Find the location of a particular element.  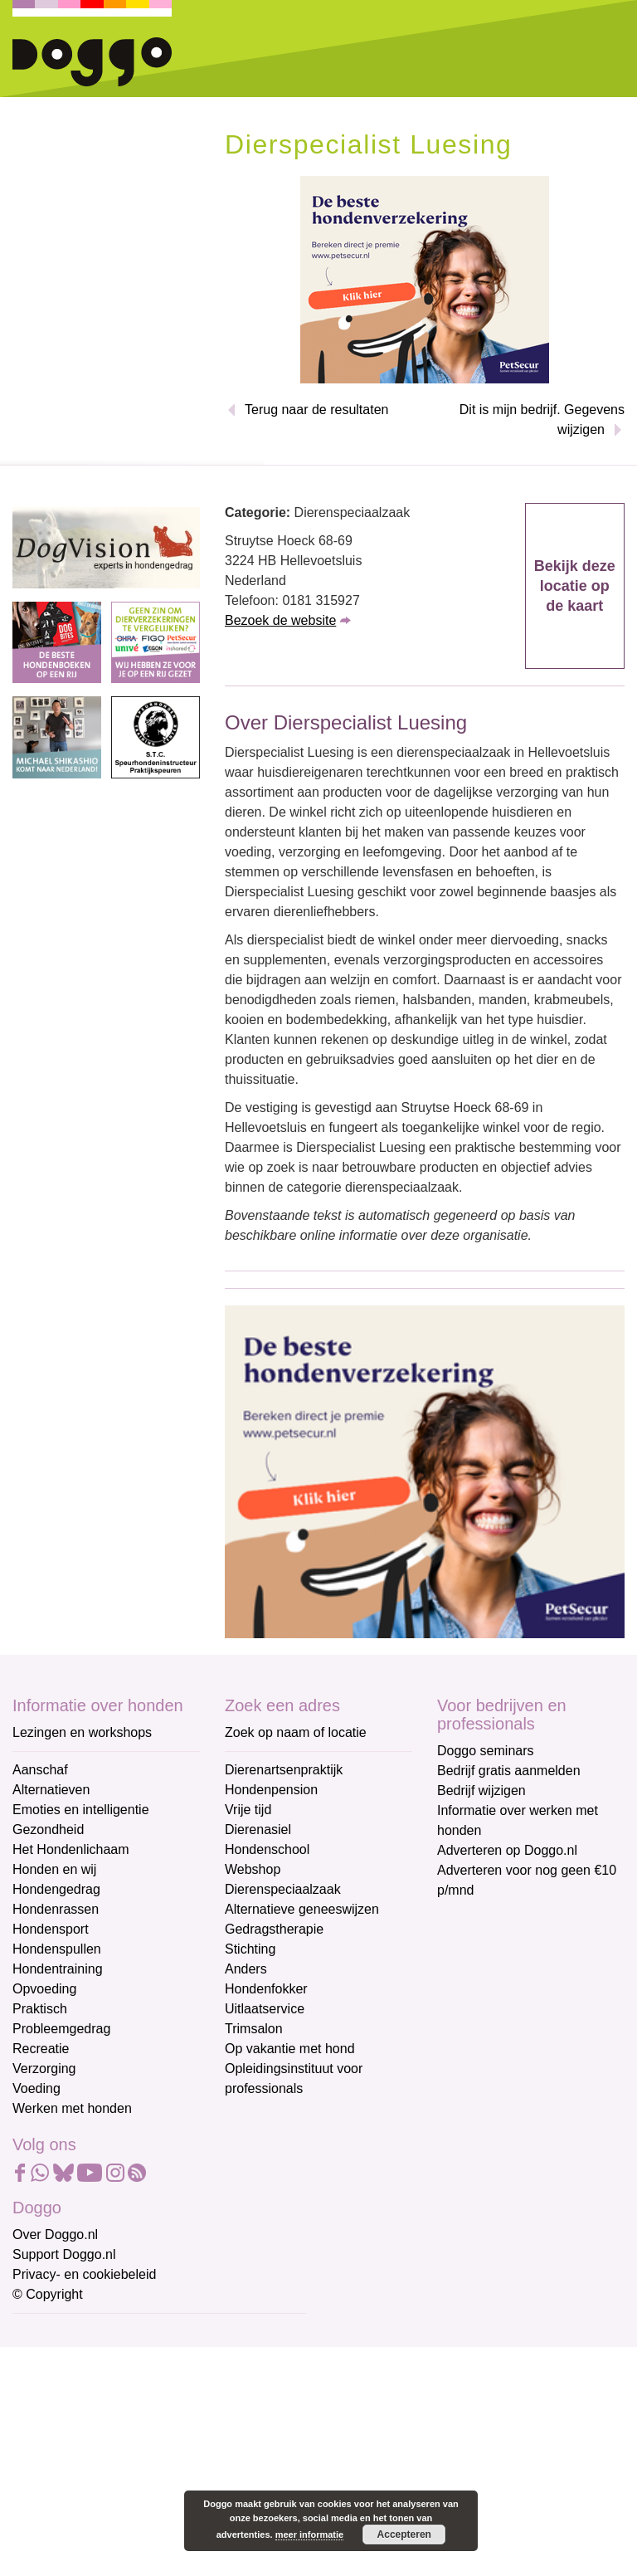

Emoties en intelligentie is located at coordinates (80, 1810).